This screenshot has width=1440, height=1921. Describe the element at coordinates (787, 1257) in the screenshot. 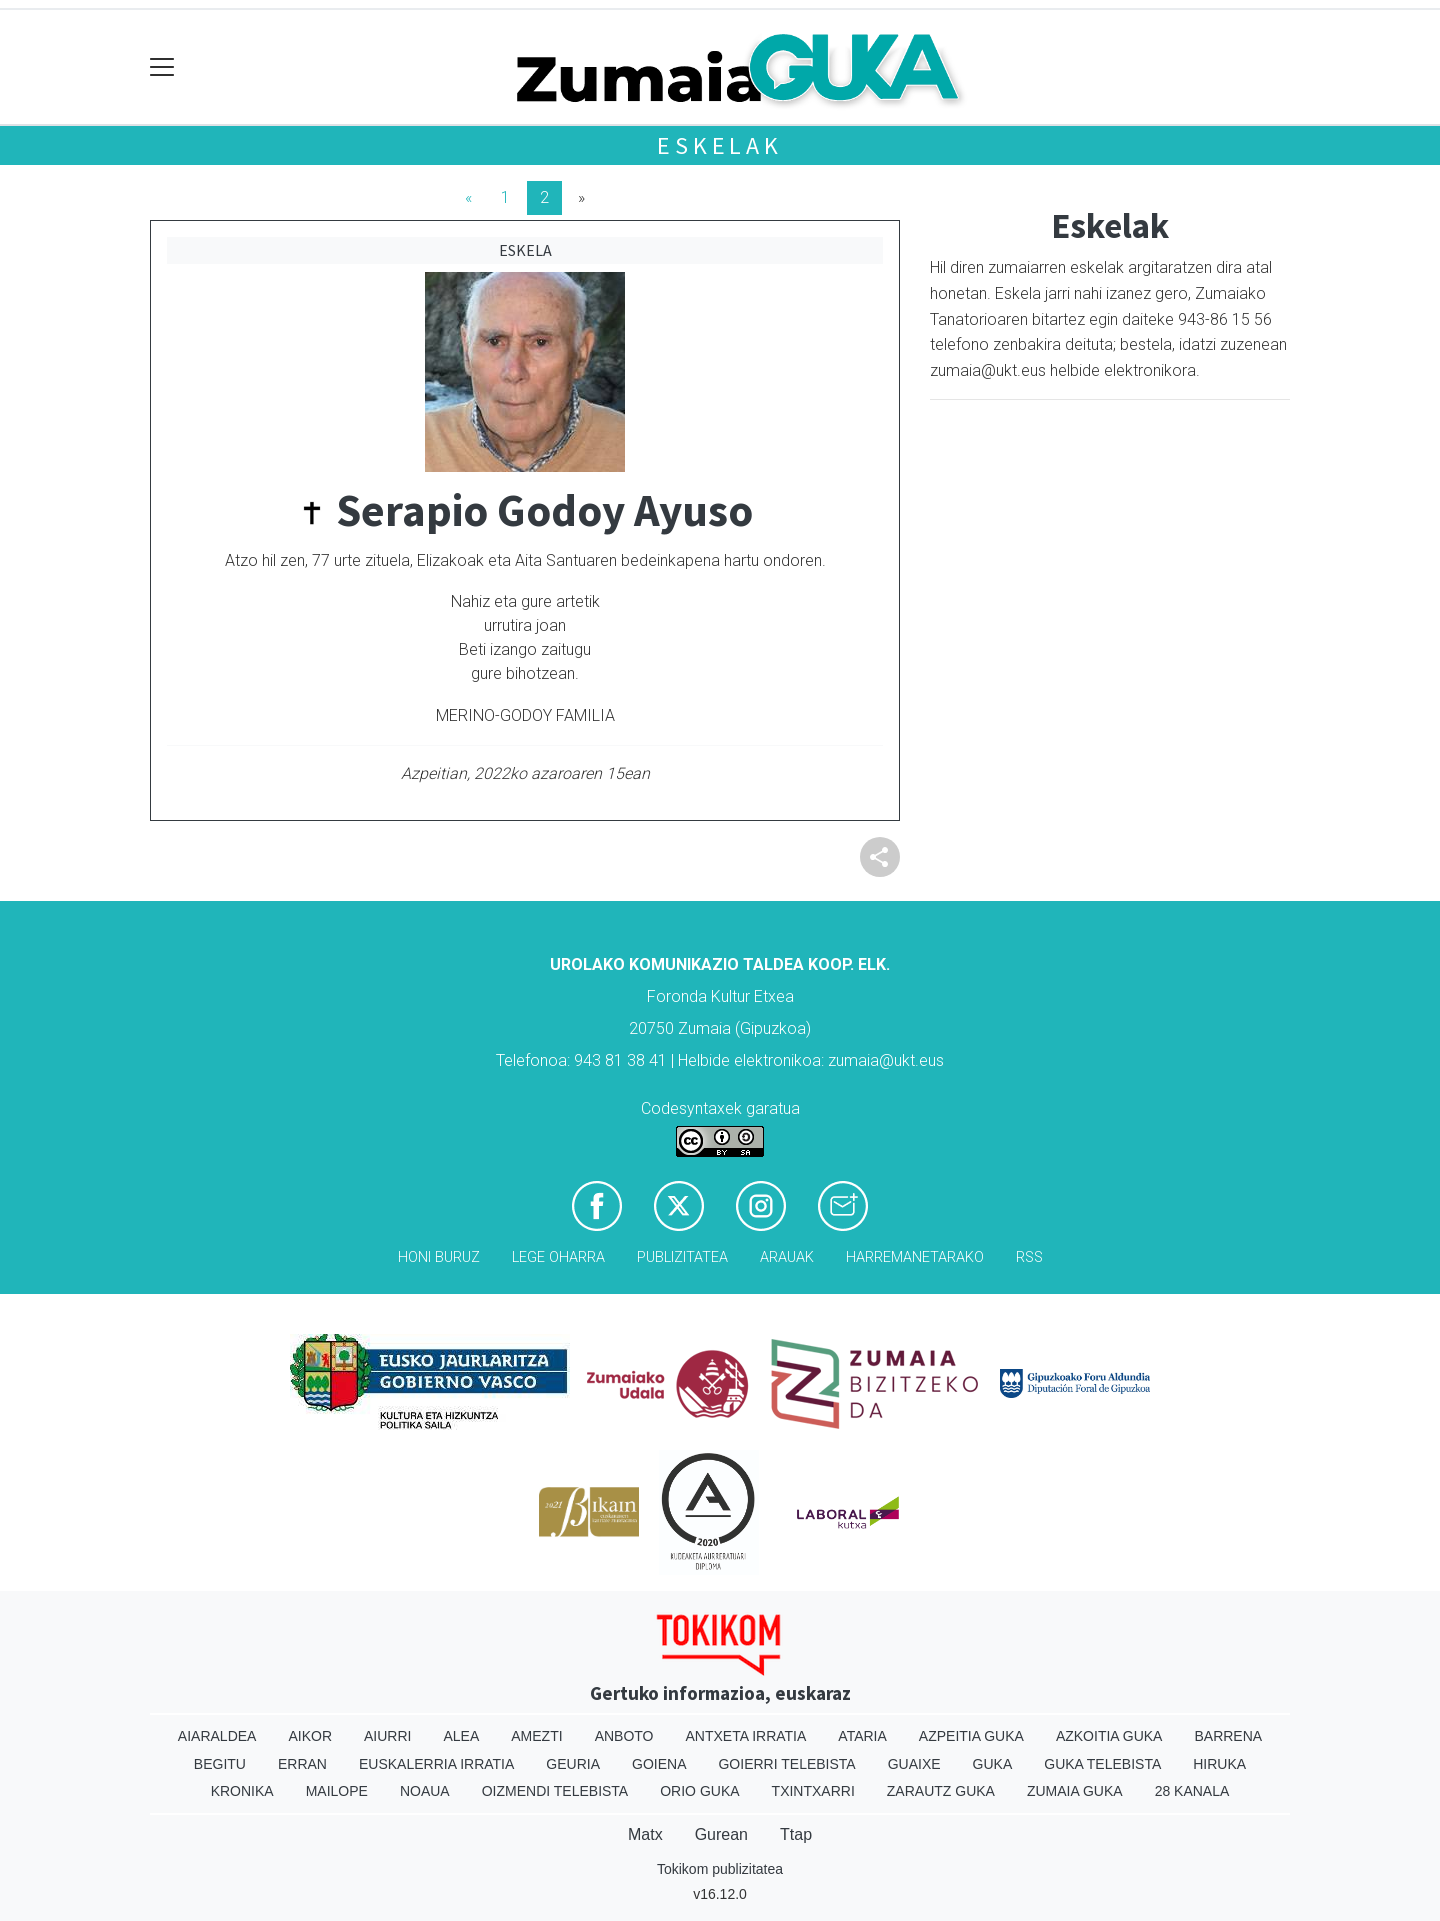

I see `Arauak` at that location.